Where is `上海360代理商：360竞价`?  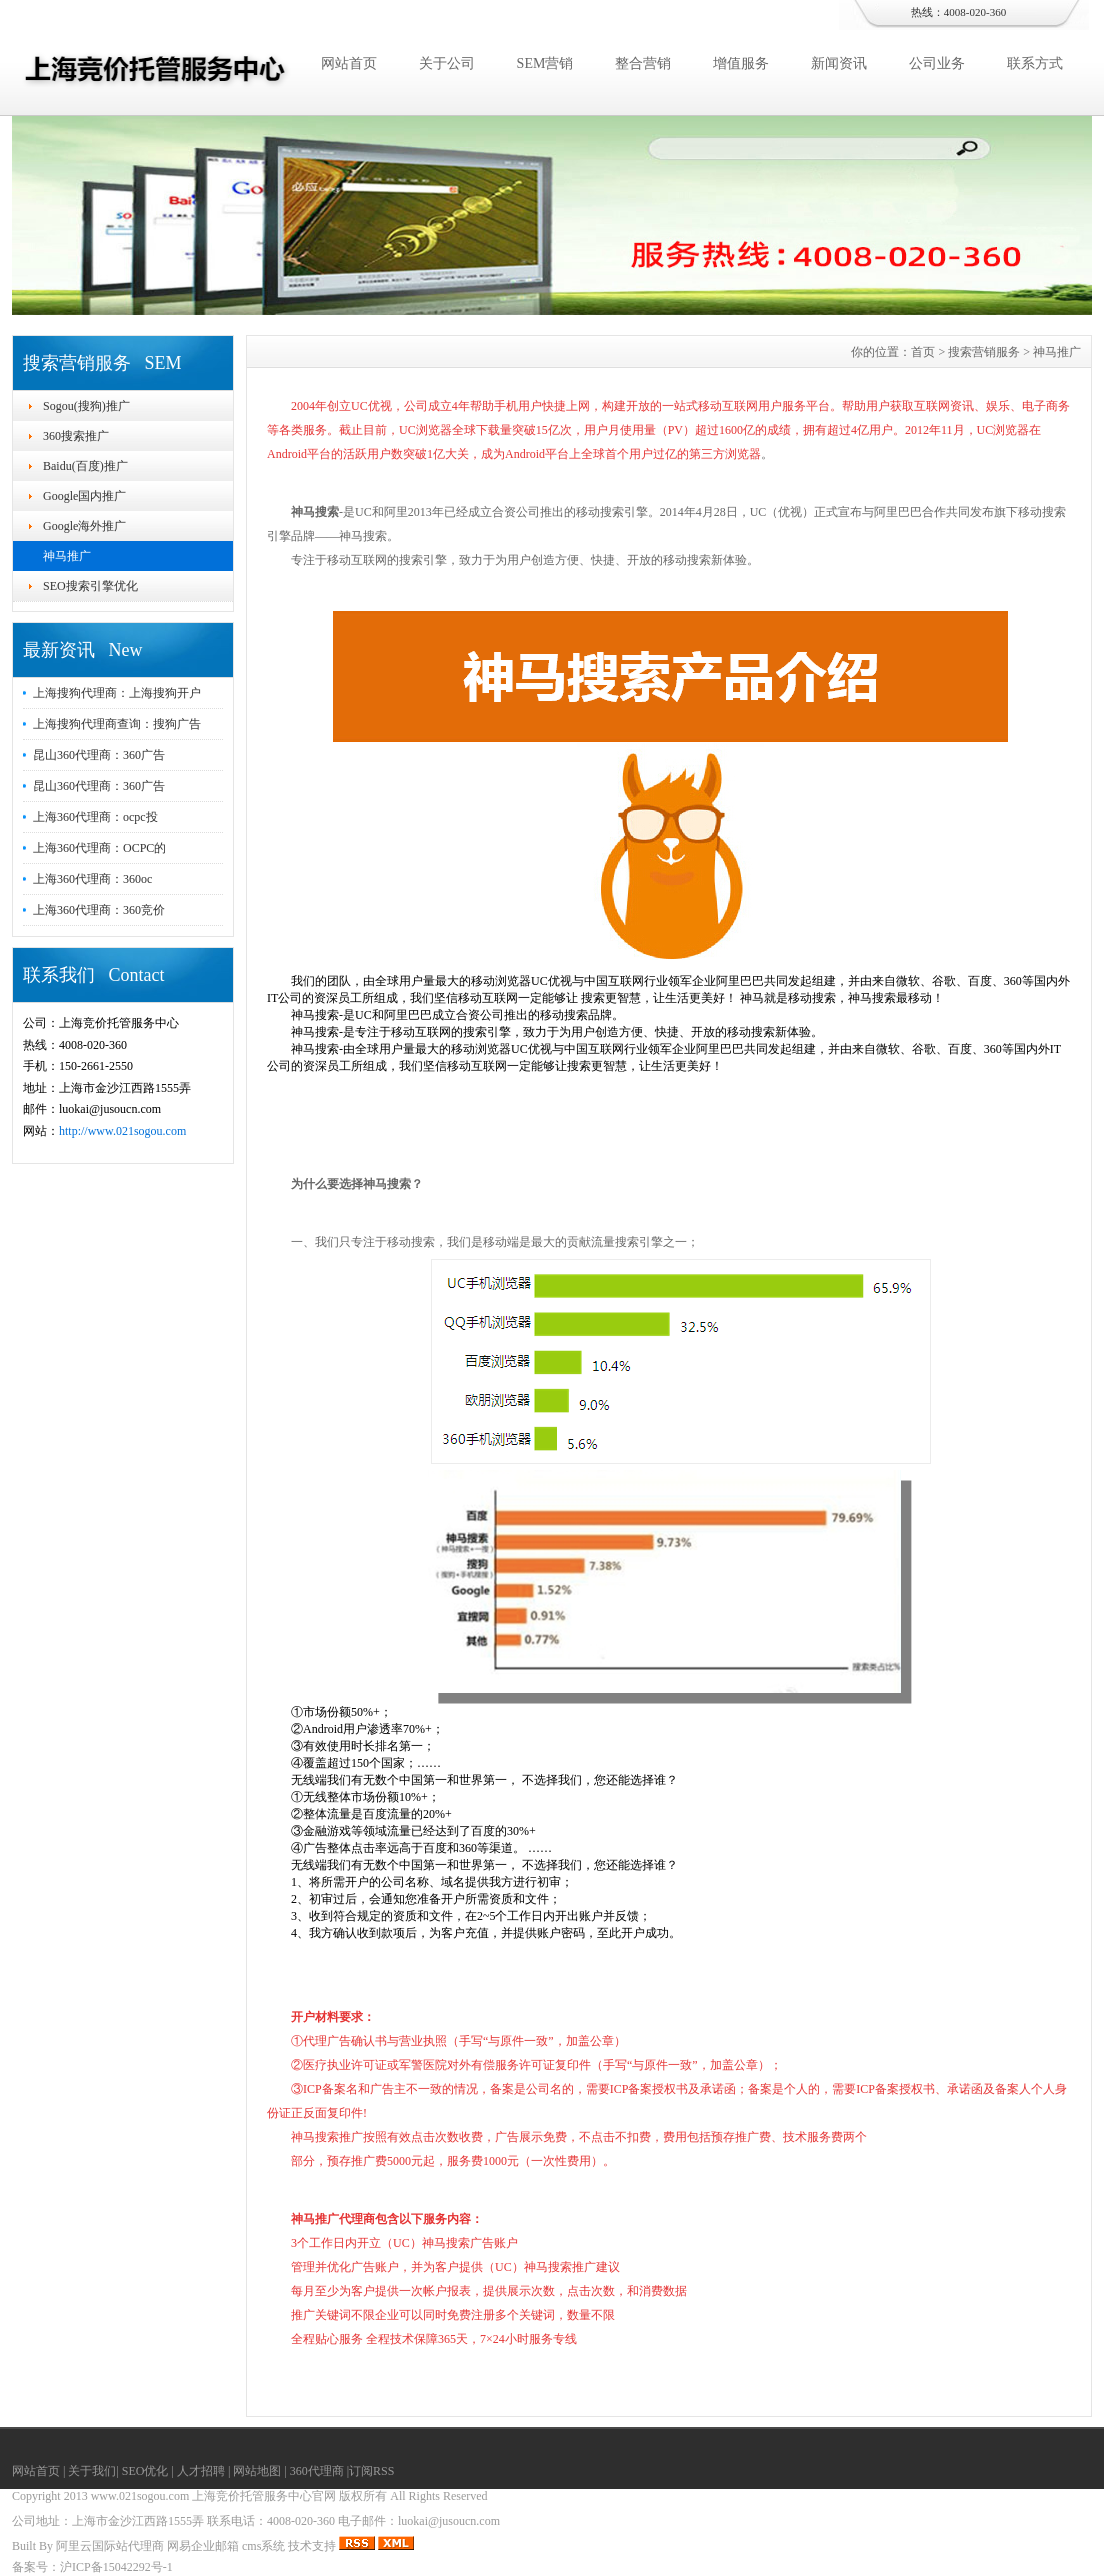 上海360代理商：360竞价 is located at coordinates (99, 910).